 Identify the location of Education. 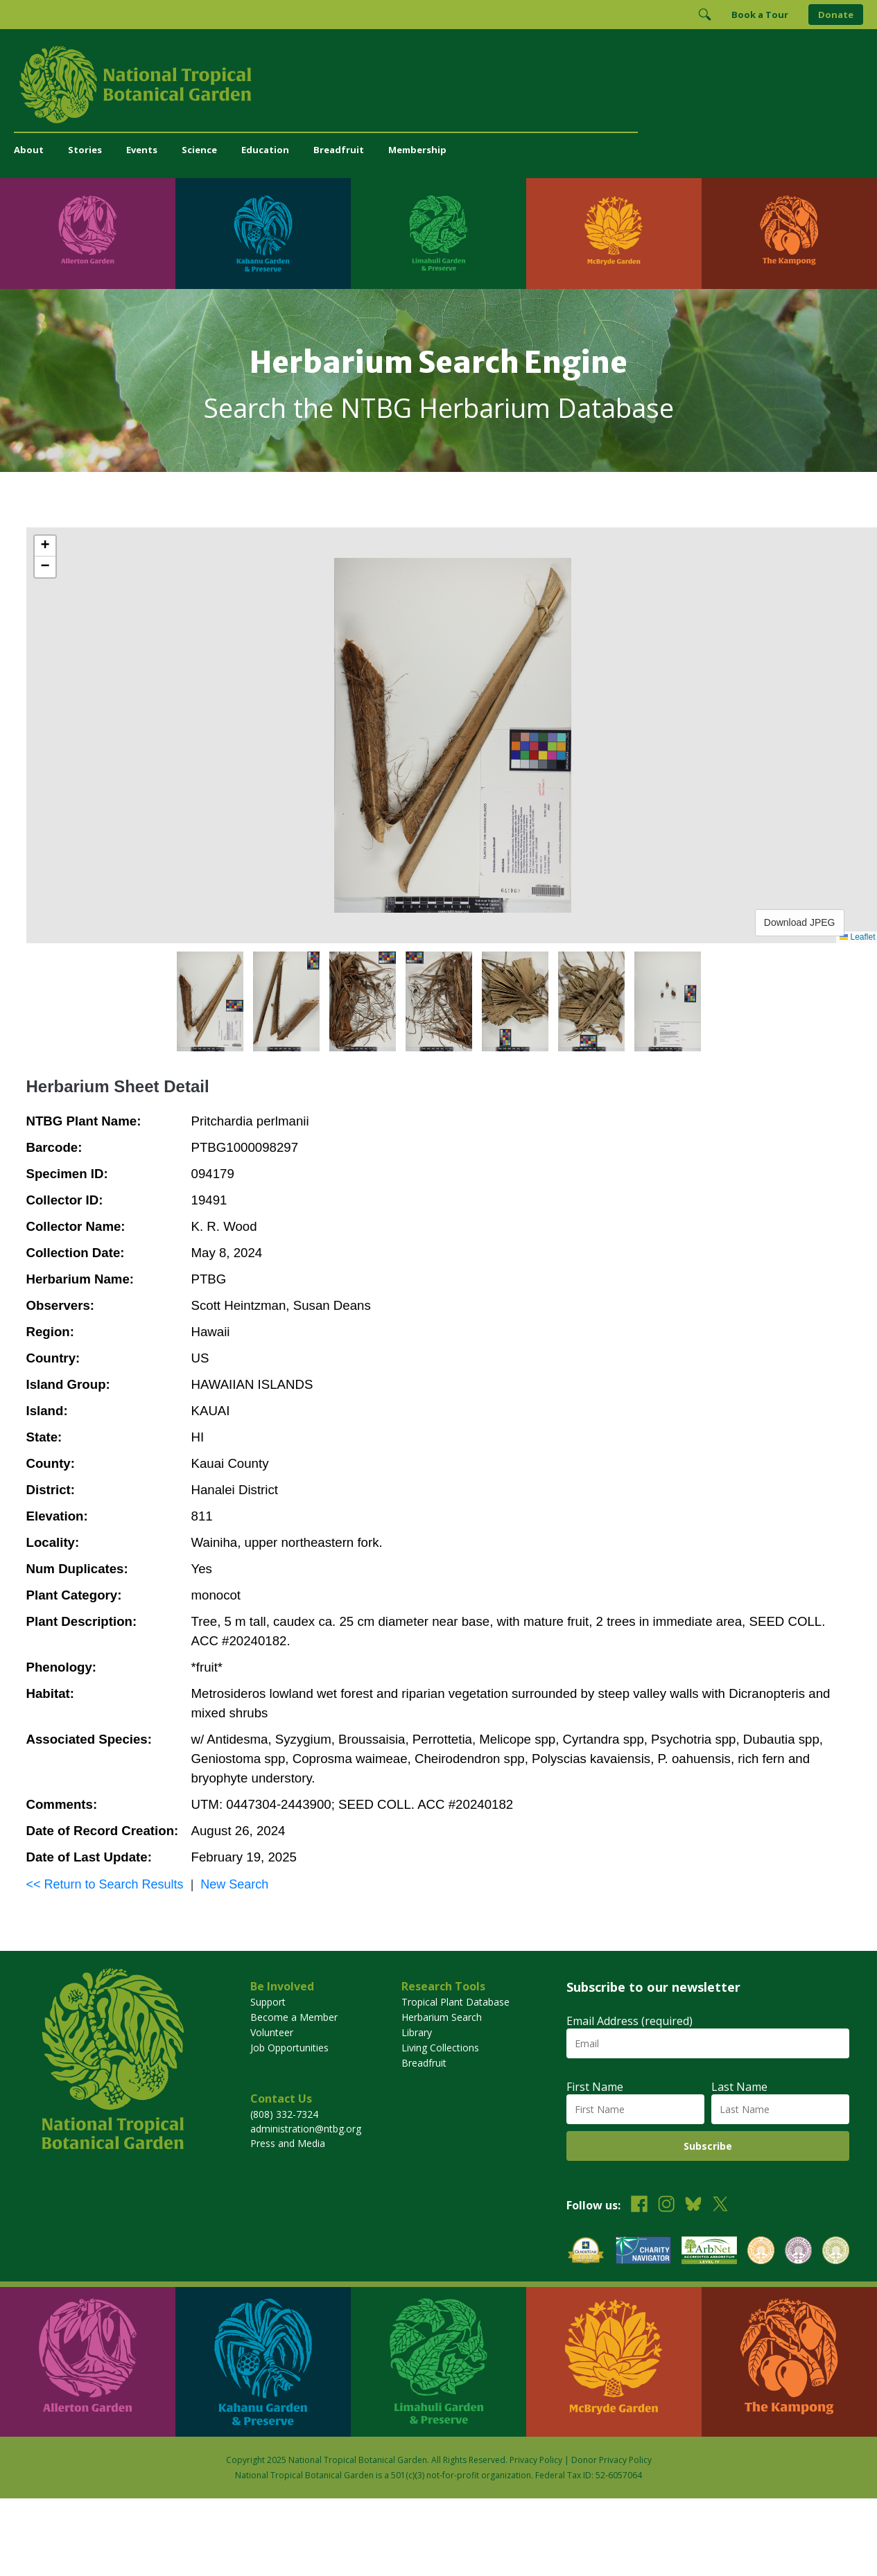
(265, 149).